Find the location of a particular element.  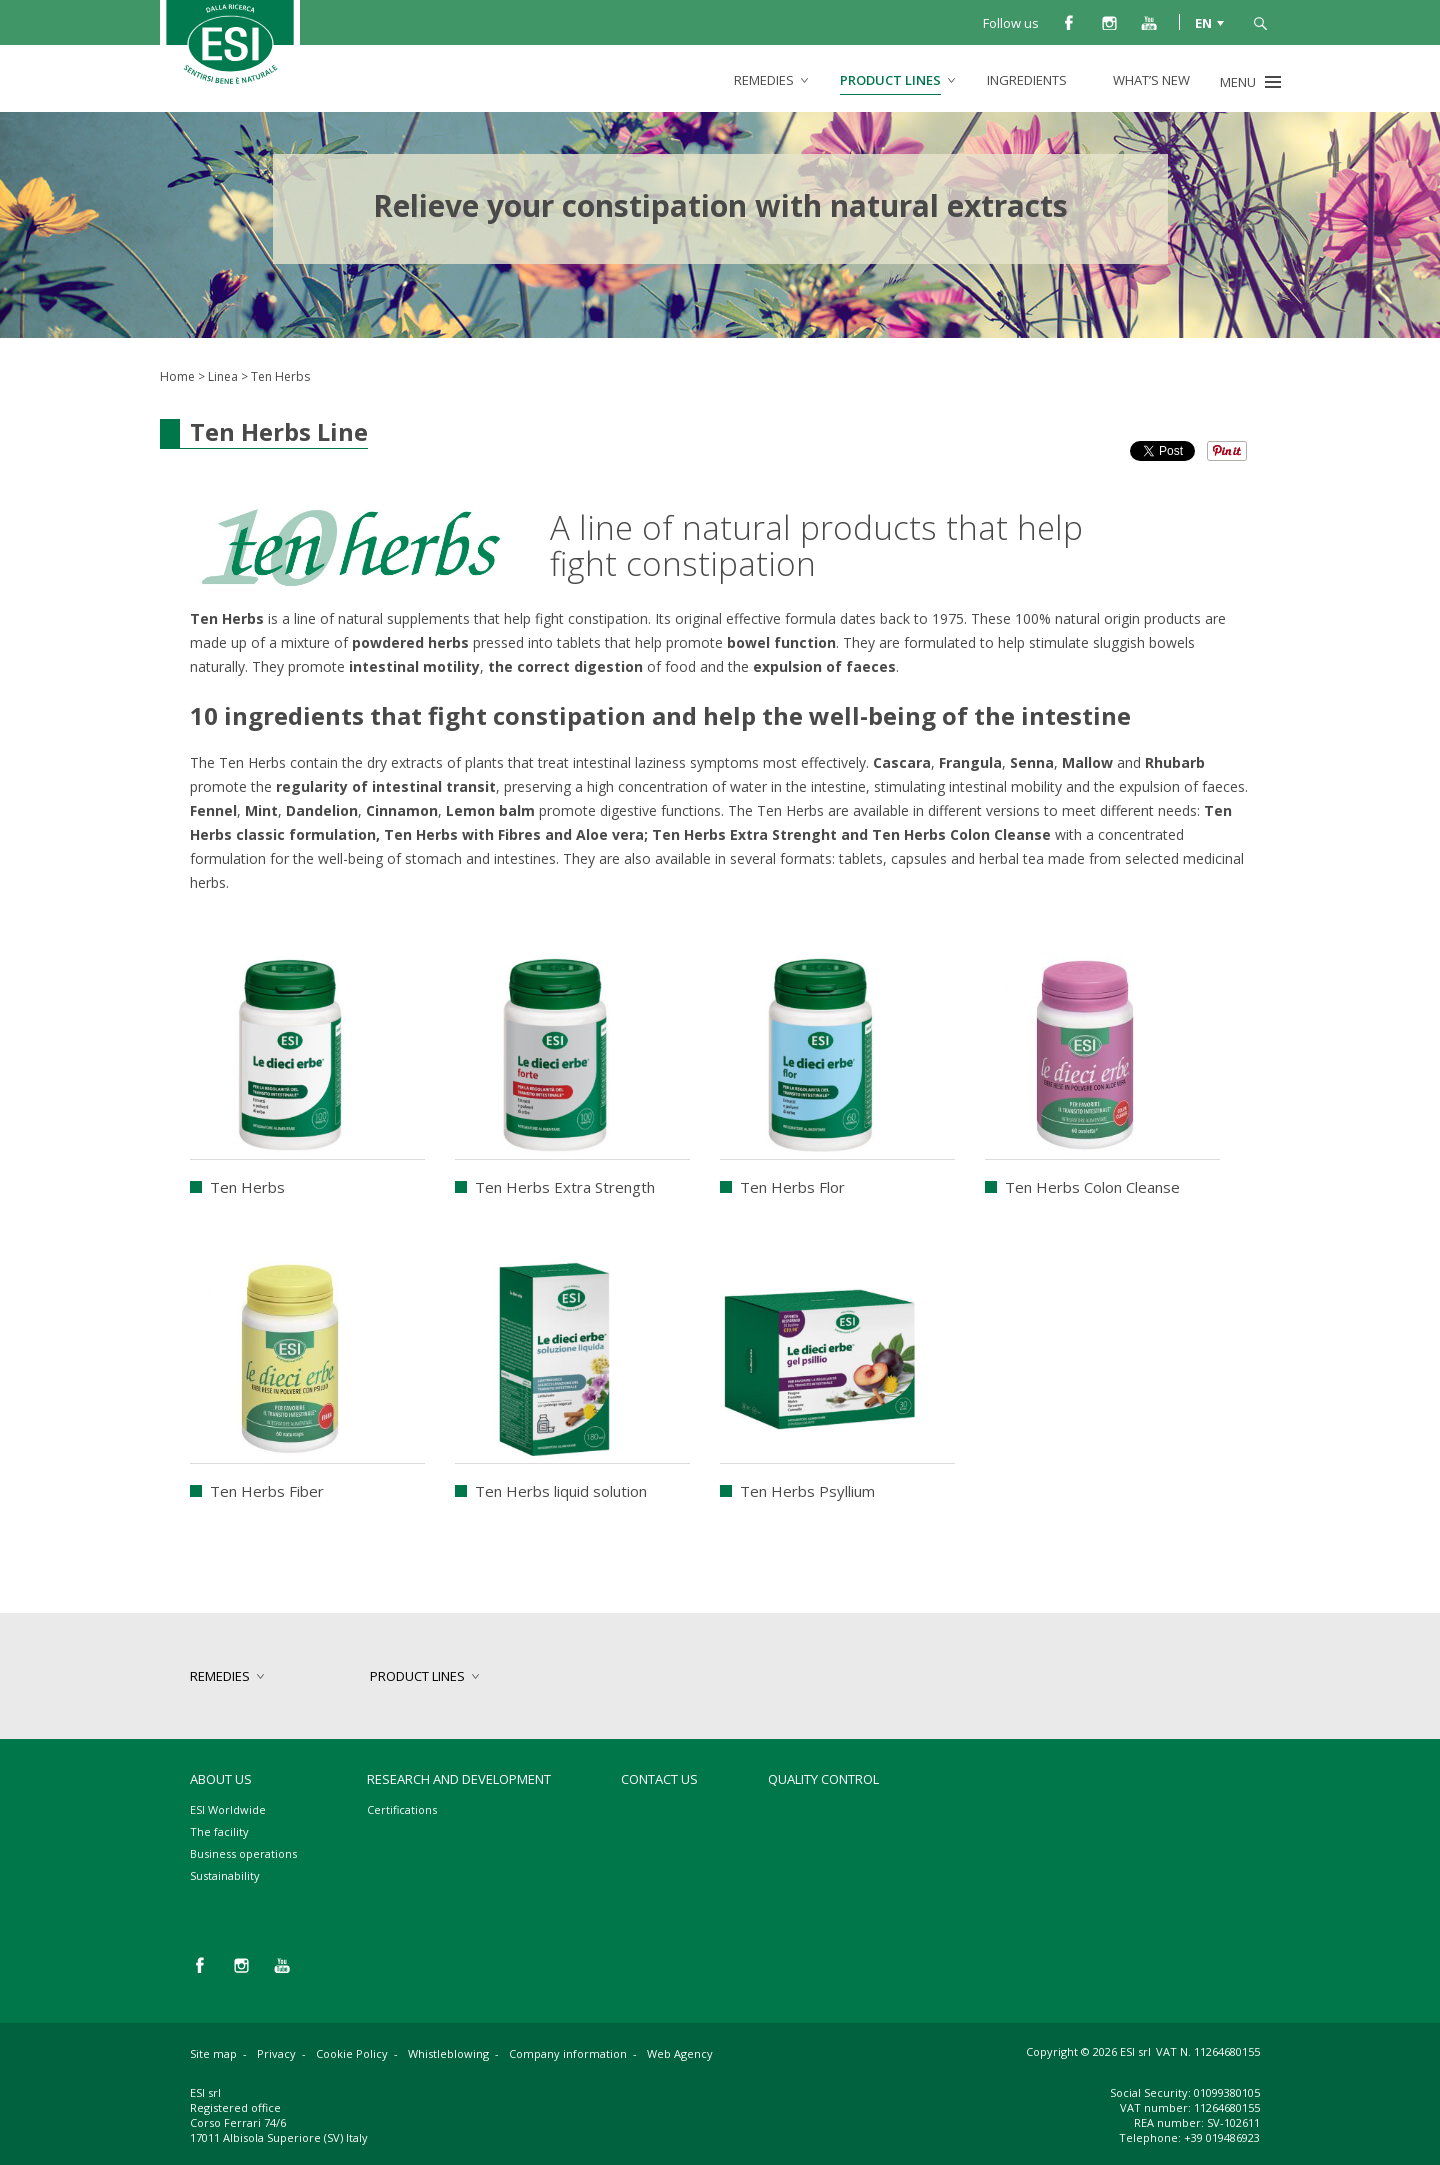

Ten Herbs is located at coordinates (247, 1187).